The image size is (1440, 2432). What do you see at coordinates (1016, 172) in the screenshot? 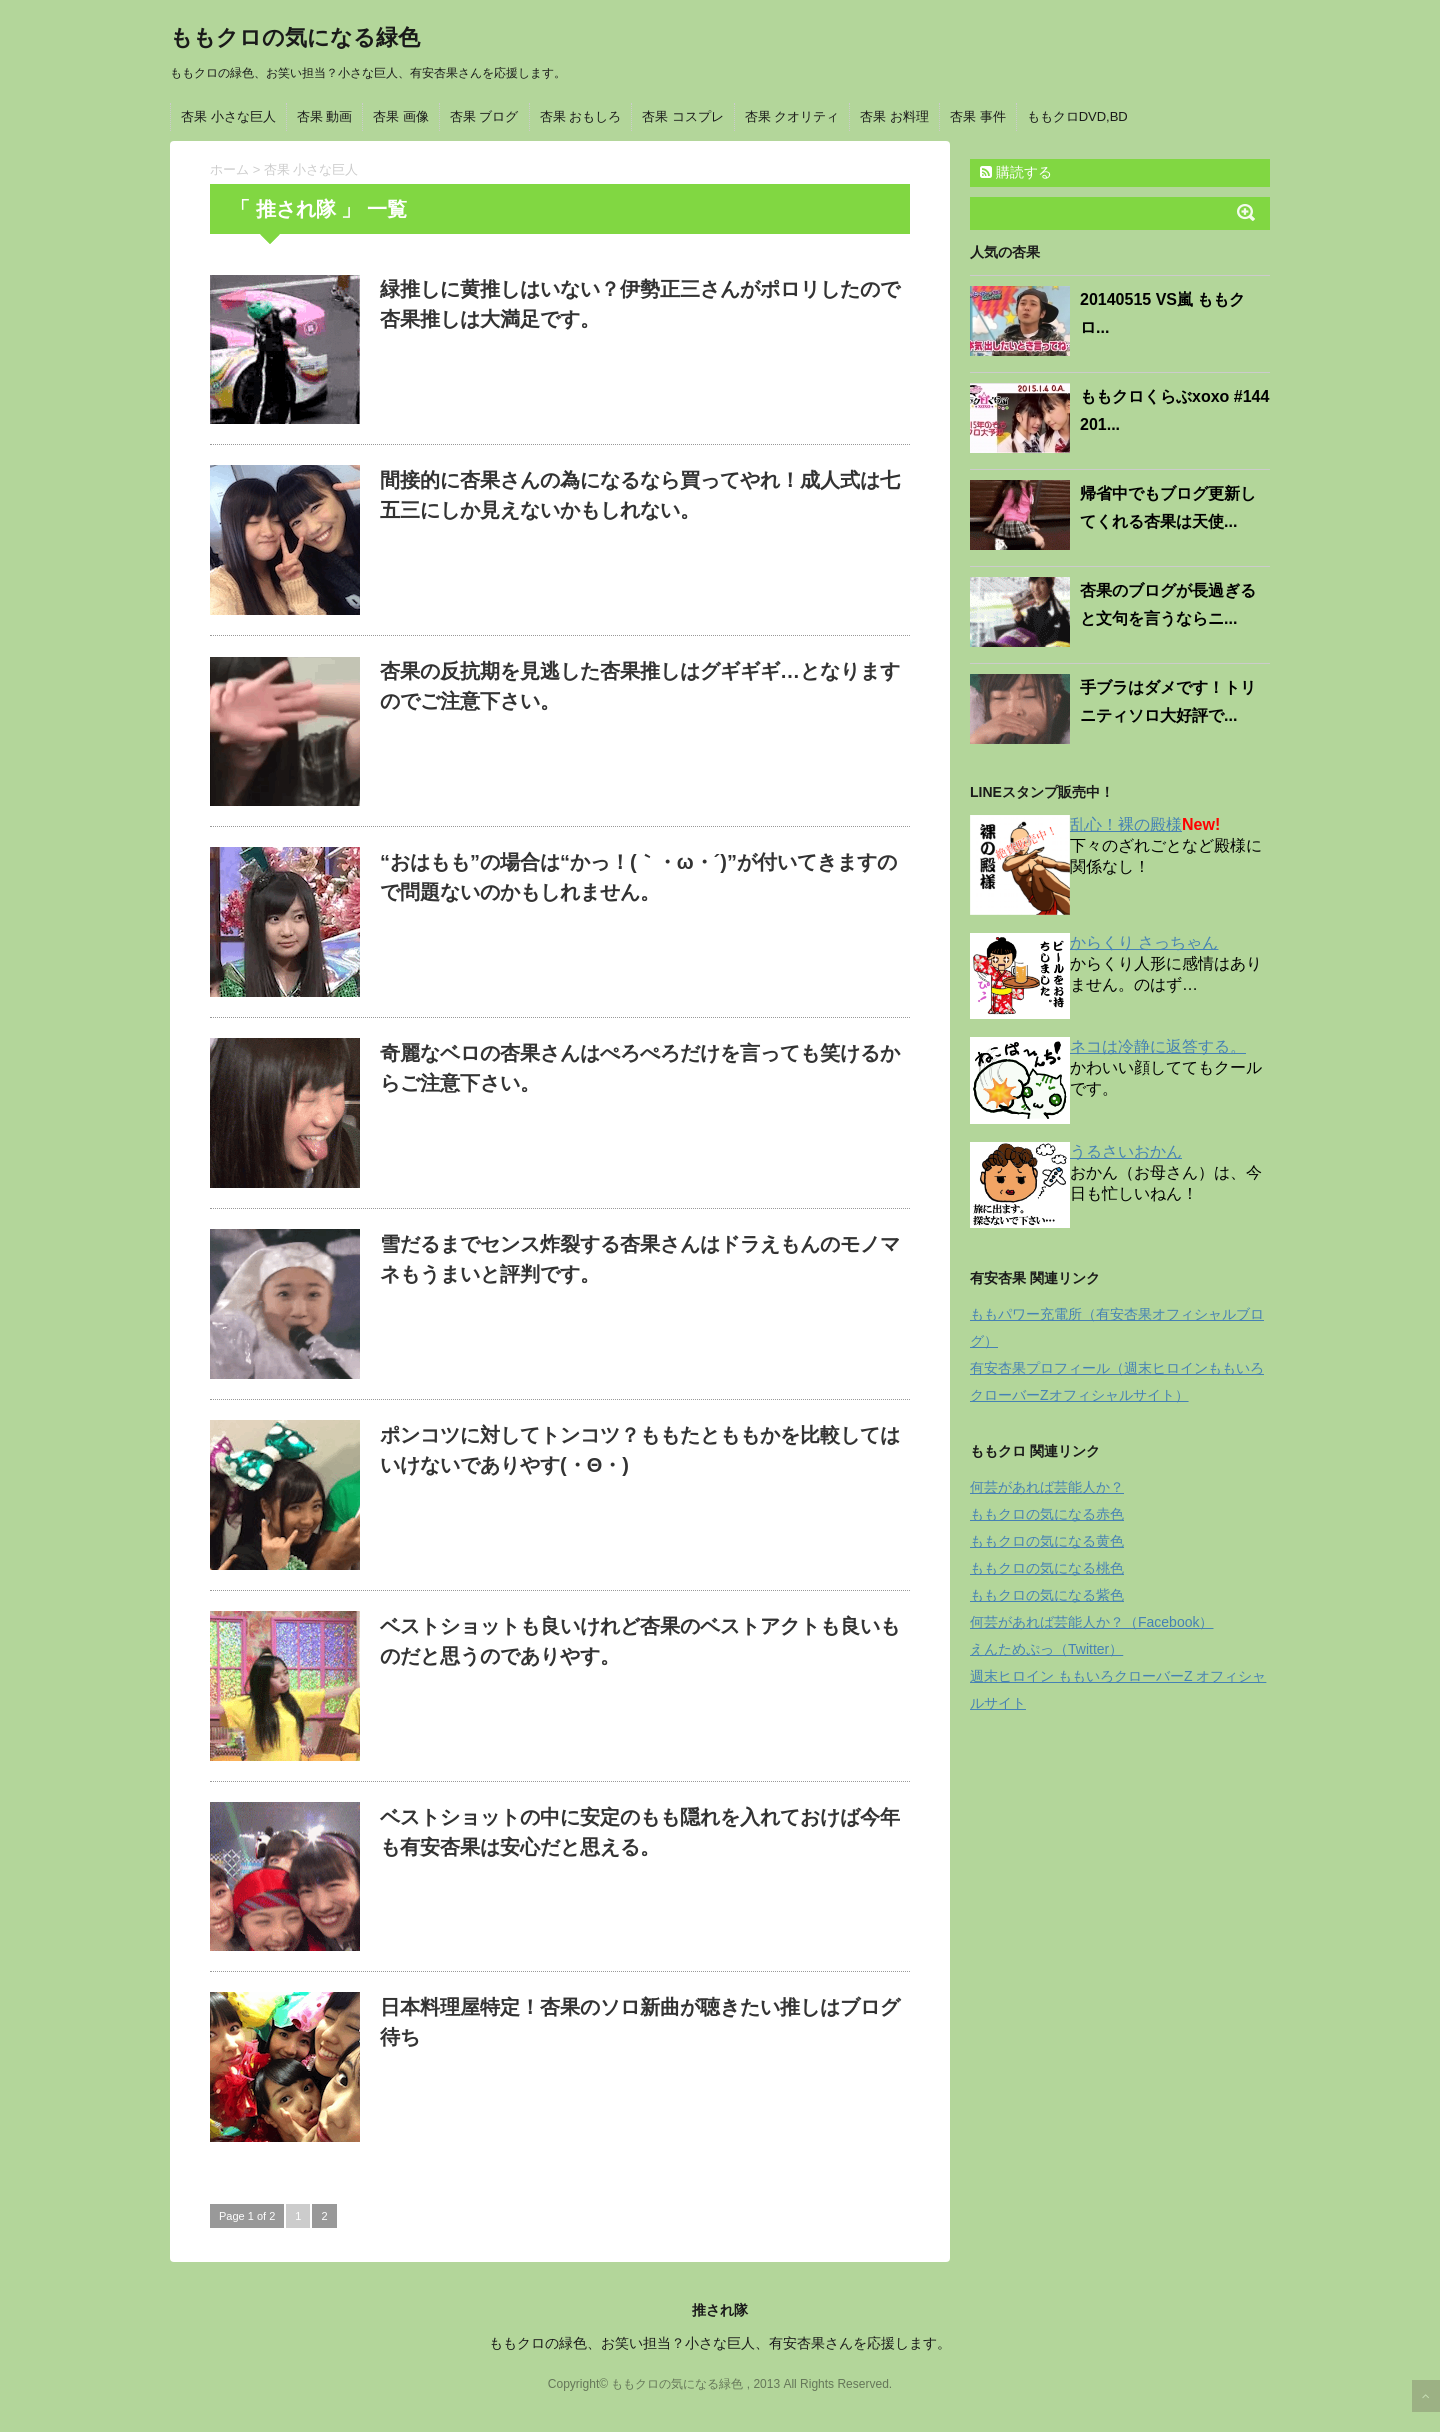
I see `購読する` at bounding box center [1016, 172].